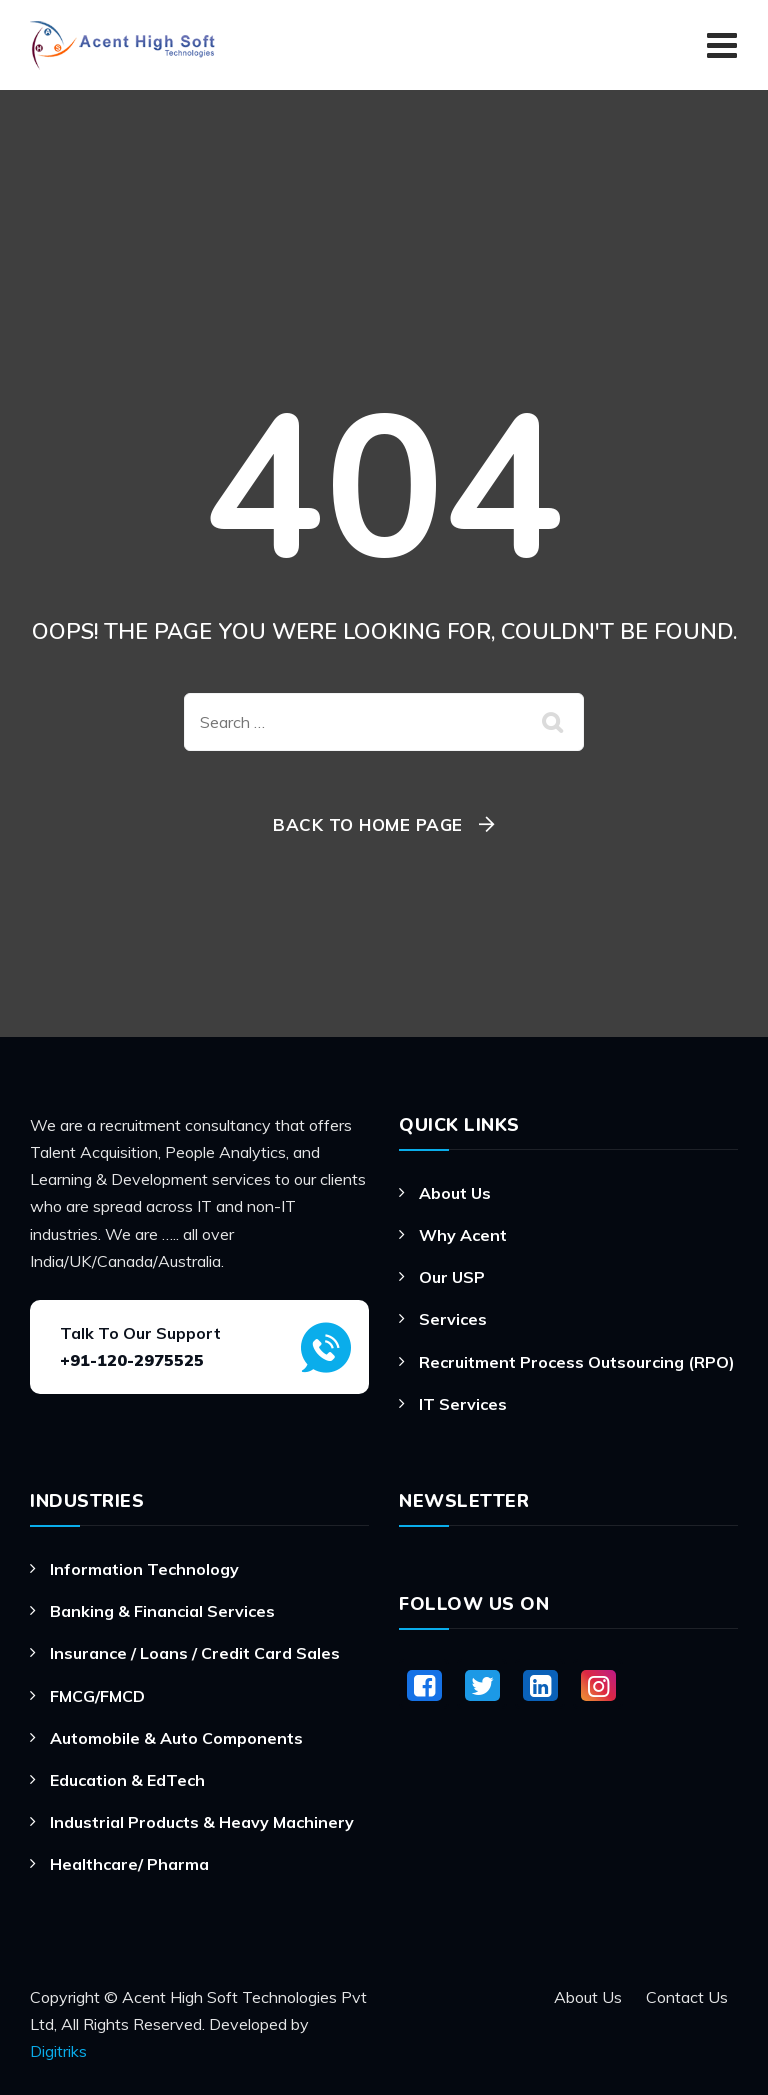 The height and width of the screenshot is (2095, 768). What do you see at coordinates (687, 1997) in the screenshot?
I see `Contact Us` at bounding box center [687, 1997].